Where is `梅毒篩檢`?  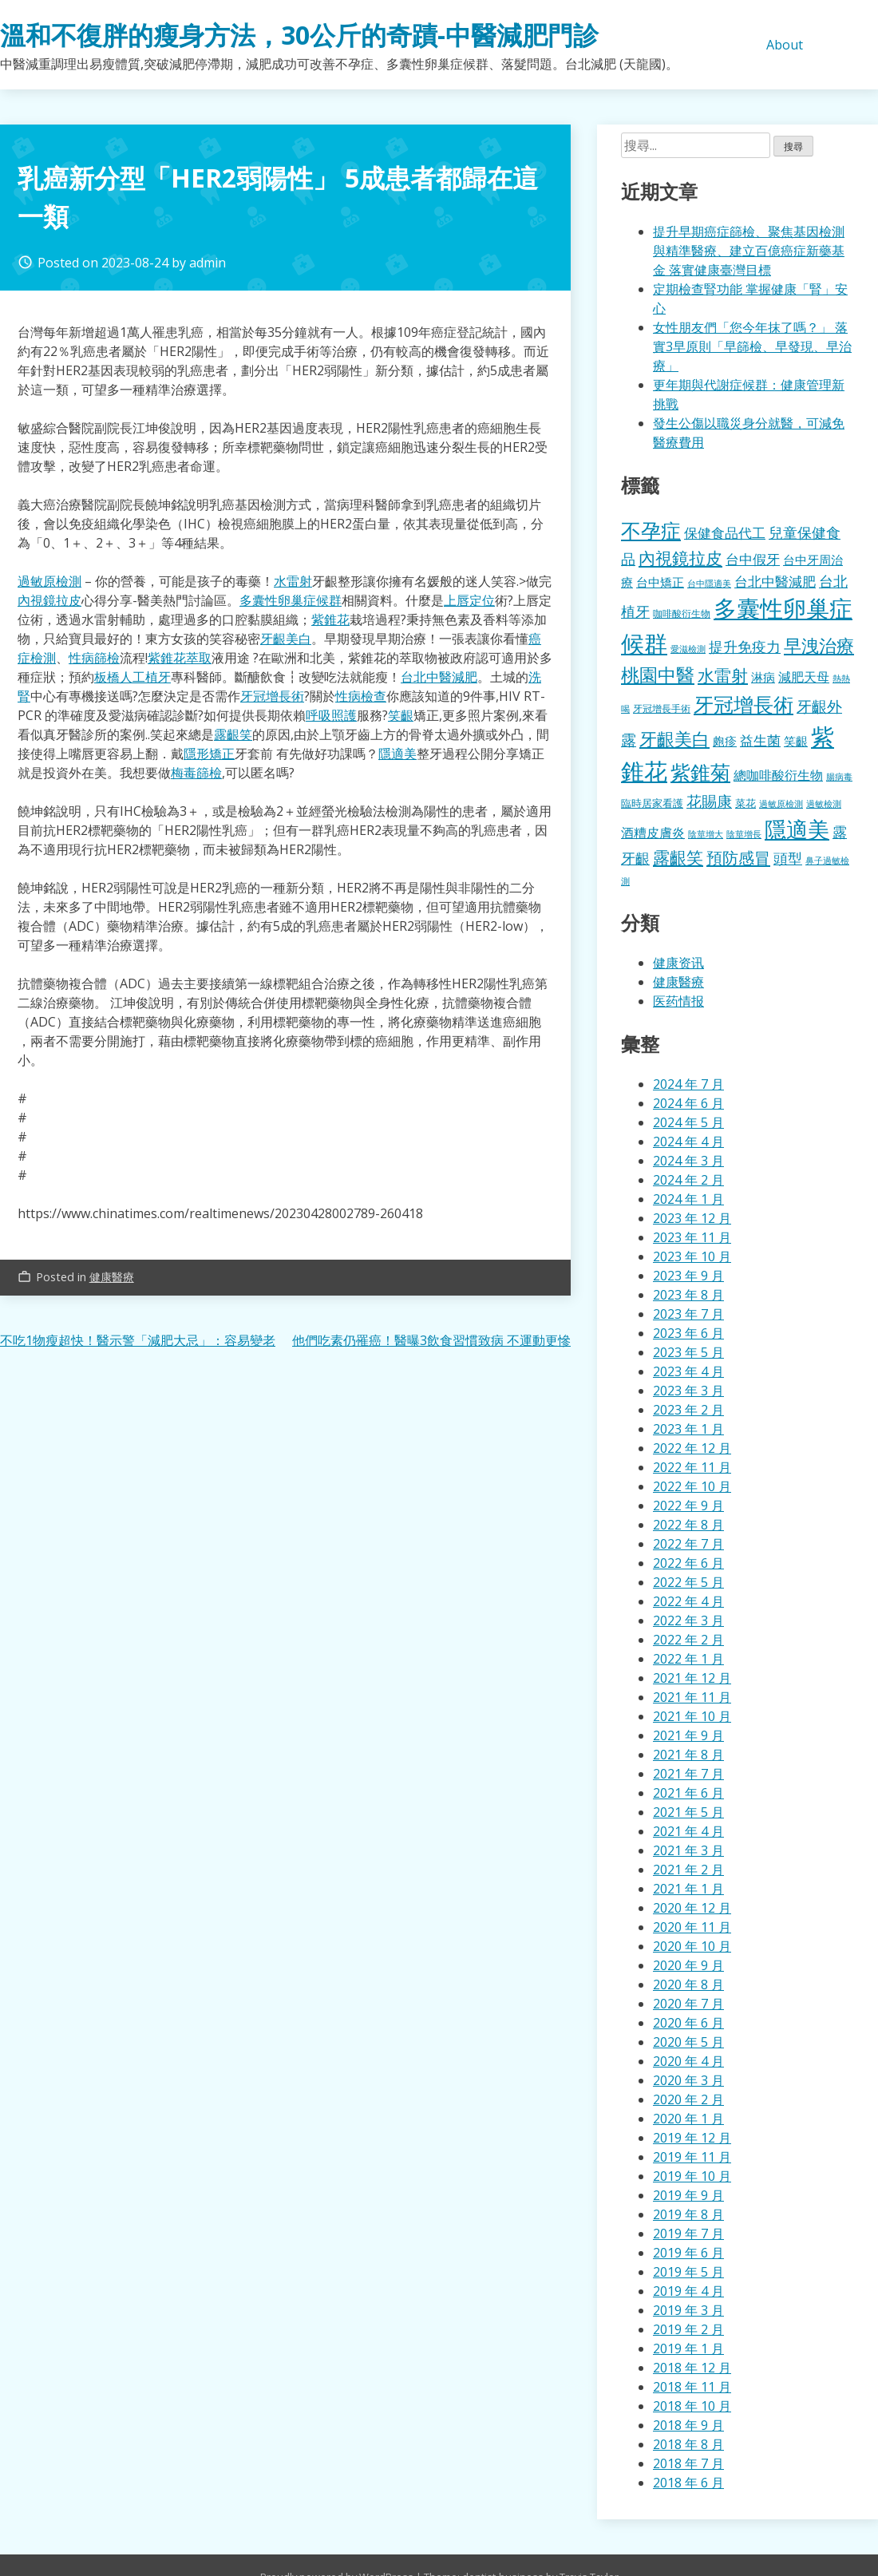 梅毒篩檢 is located at coordinates (196, 773).